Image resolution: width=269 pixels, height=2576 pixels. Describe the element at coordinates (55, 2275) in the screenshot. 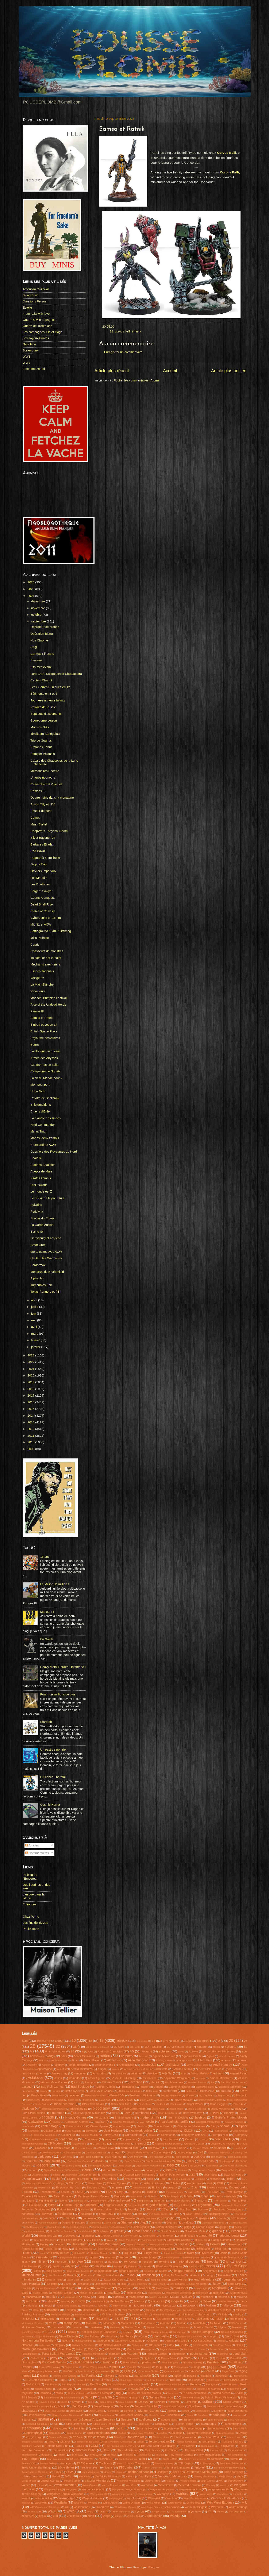

I see `Kobblestone` at that location.